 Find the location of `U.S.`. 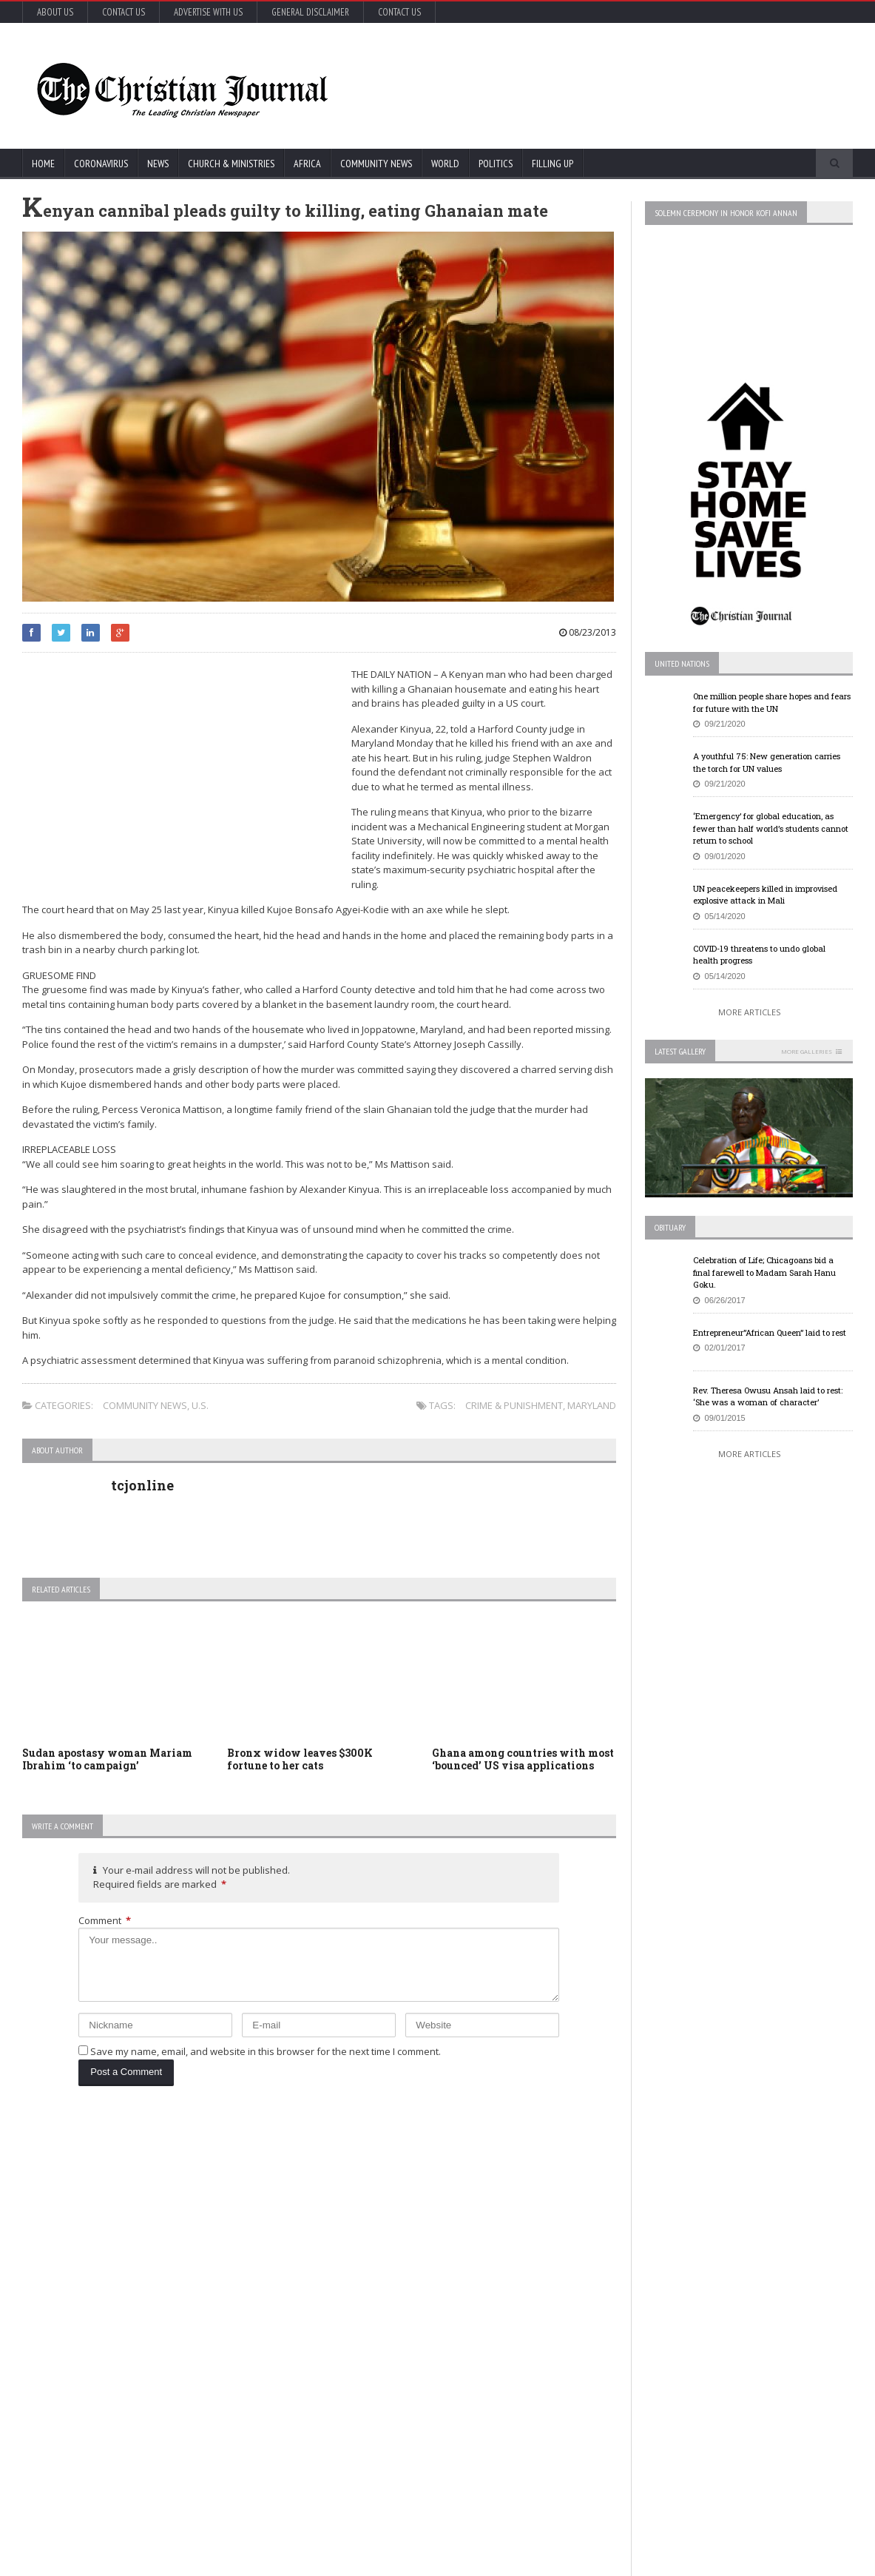

U.S. is located at coordinates (200, 1405).